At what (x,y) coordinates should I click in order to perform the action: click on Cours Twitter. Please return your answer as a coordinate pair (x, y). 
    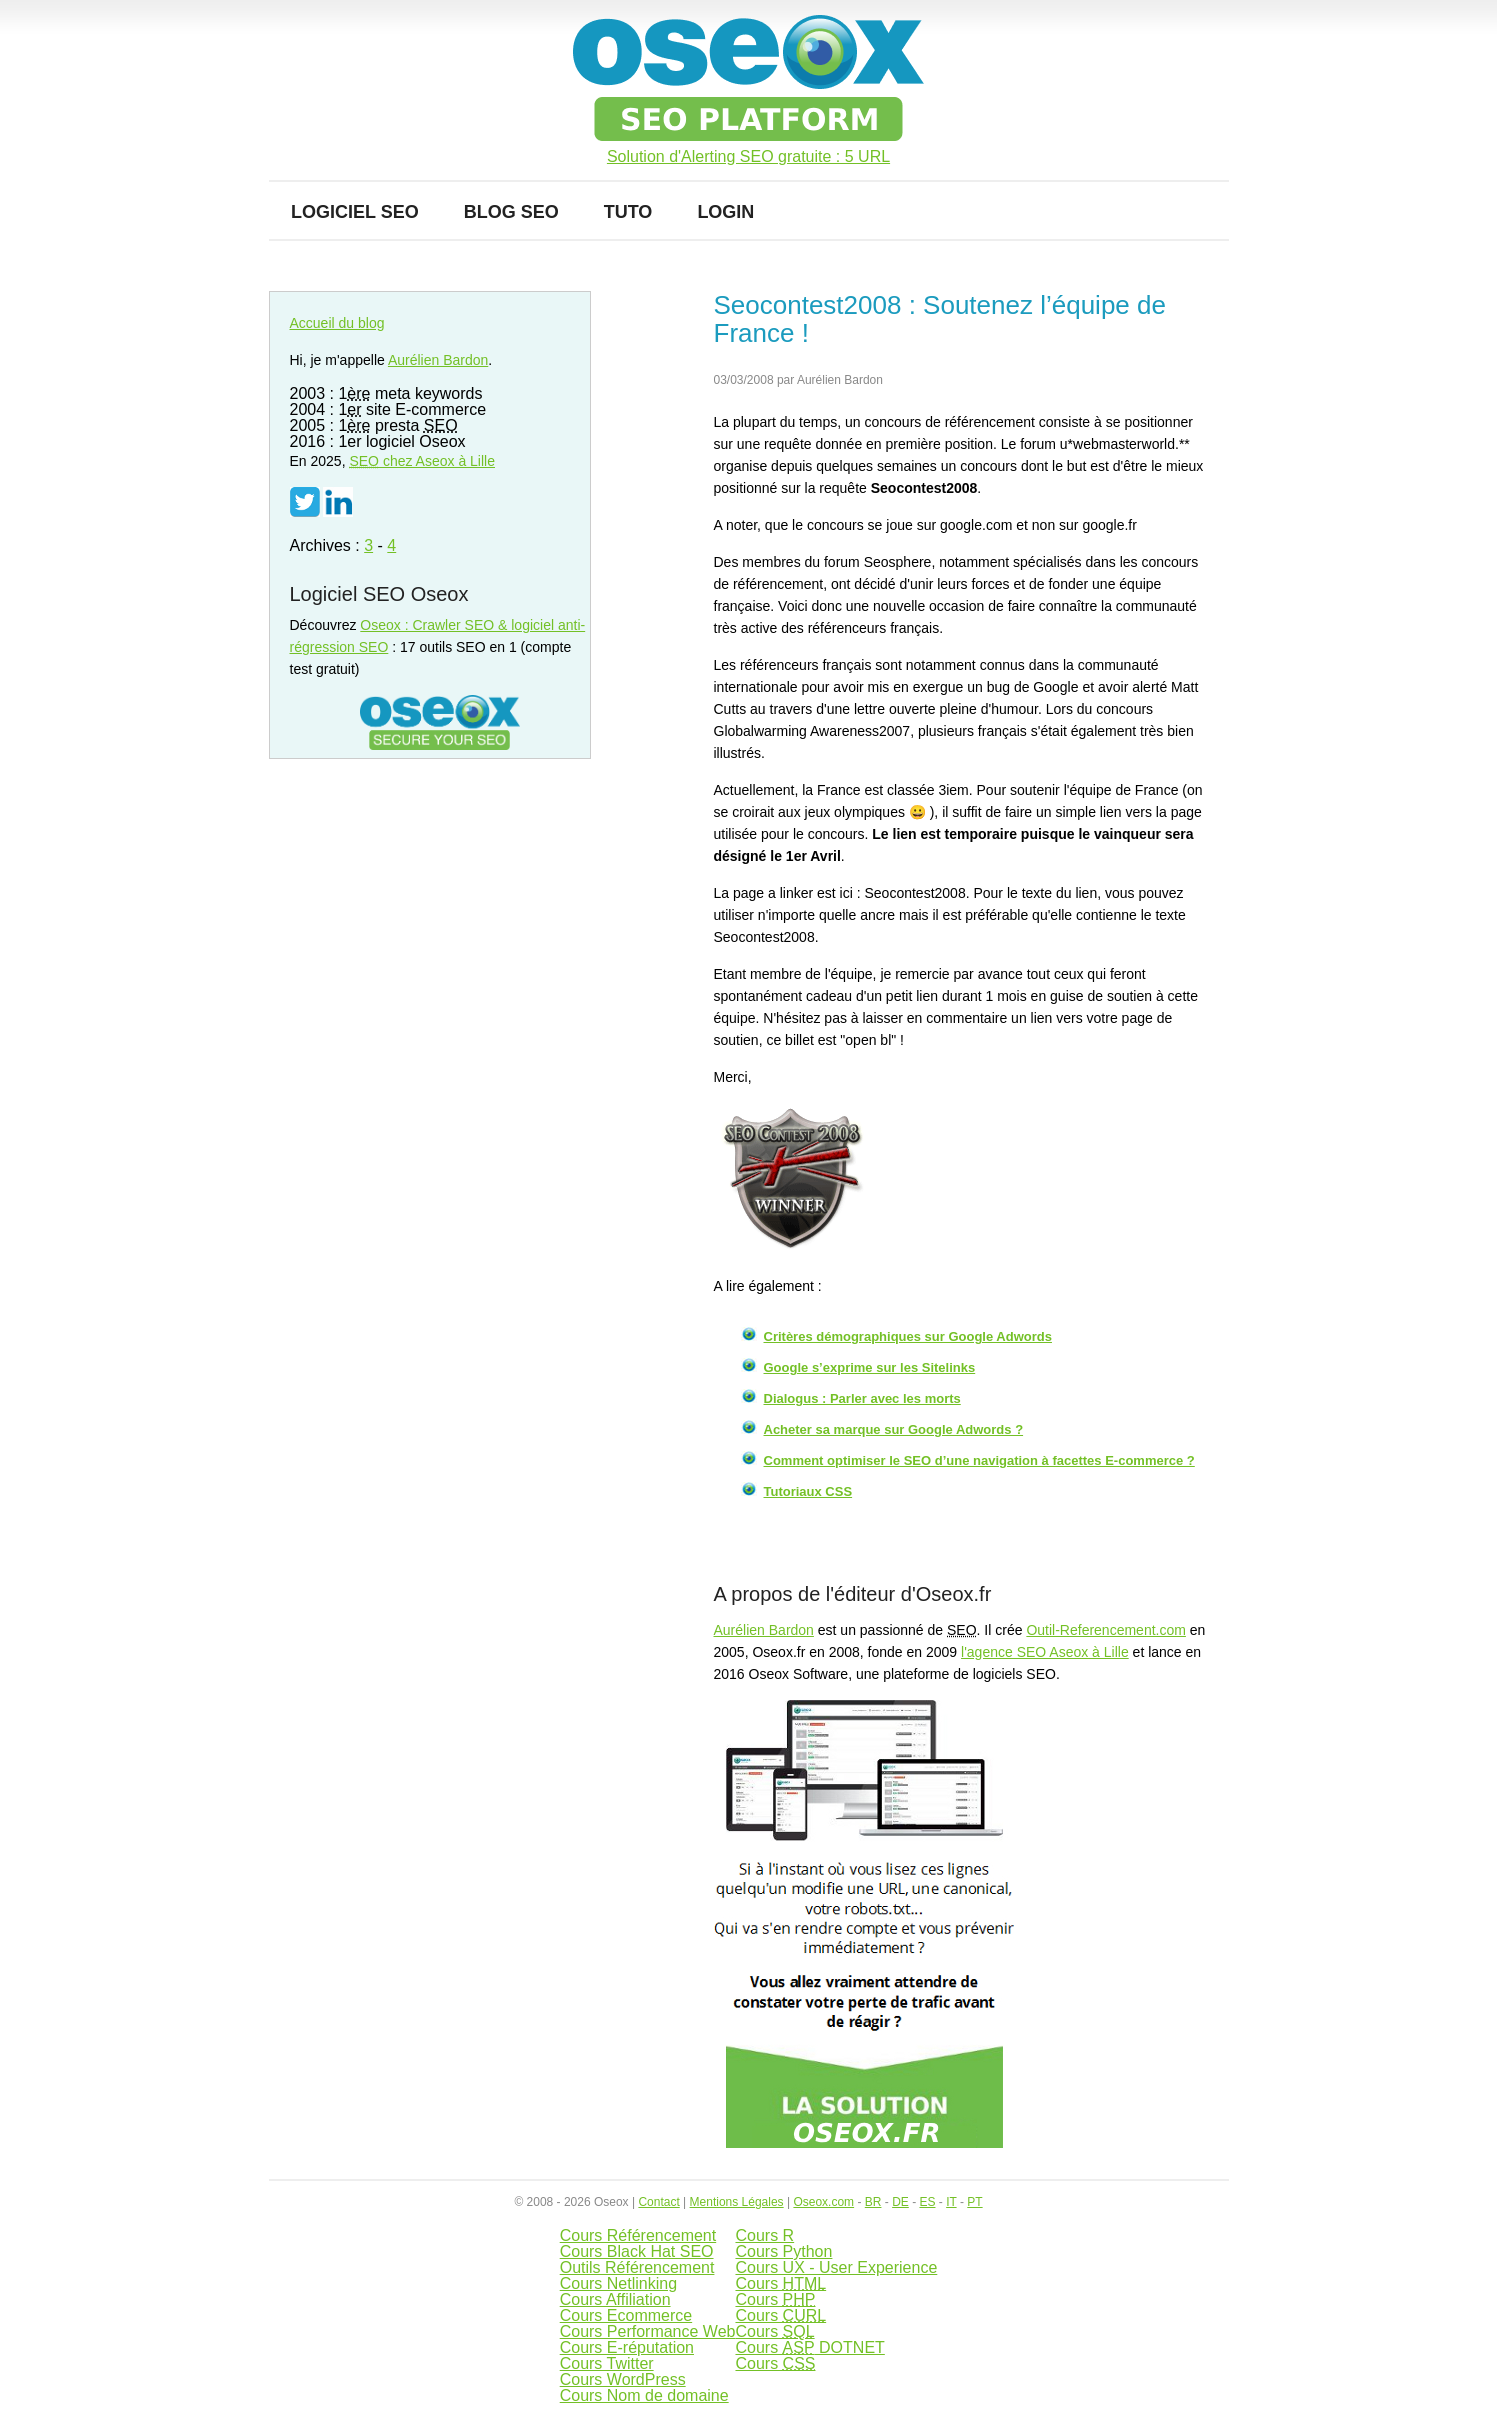
    Looking at the image, I should click on (607, 2363).